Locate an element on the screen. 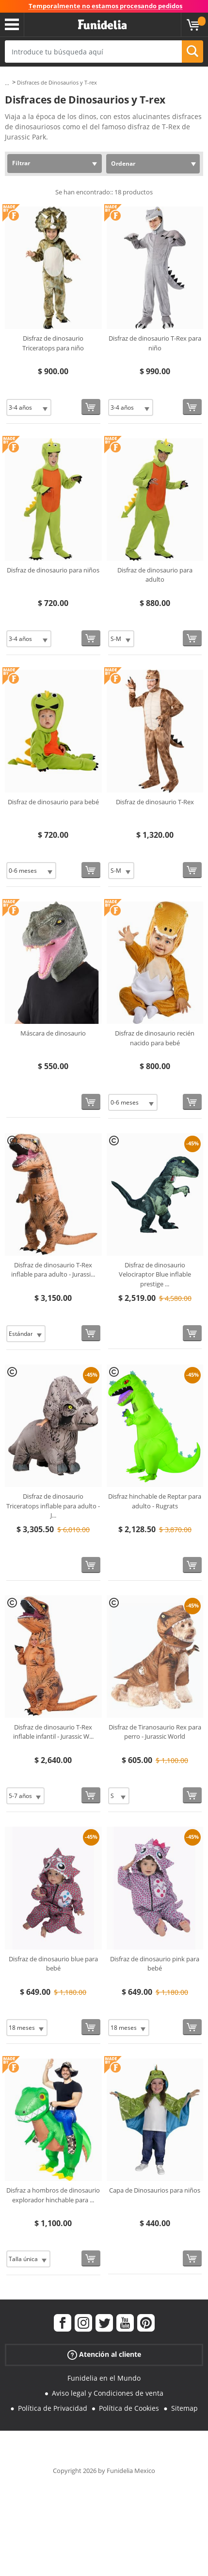  Política de Privacidad is located at coordinates (52, 2408).